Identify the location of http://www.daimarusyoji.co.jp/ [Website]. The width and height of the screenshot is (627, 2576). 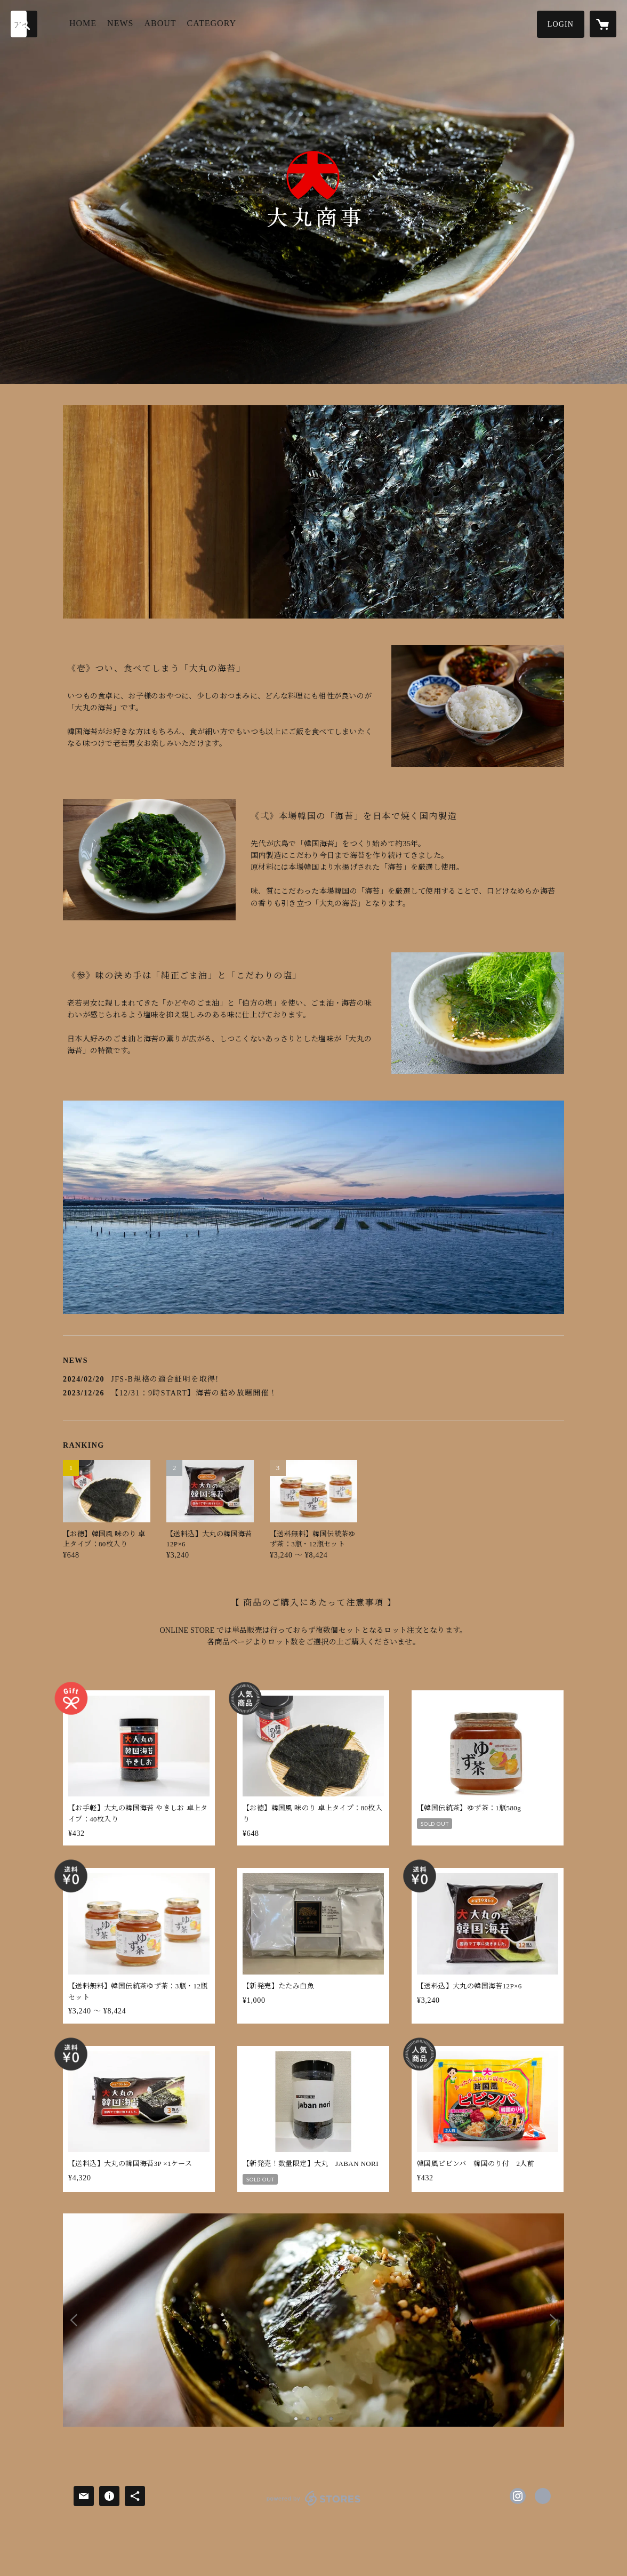
(543, 2496).